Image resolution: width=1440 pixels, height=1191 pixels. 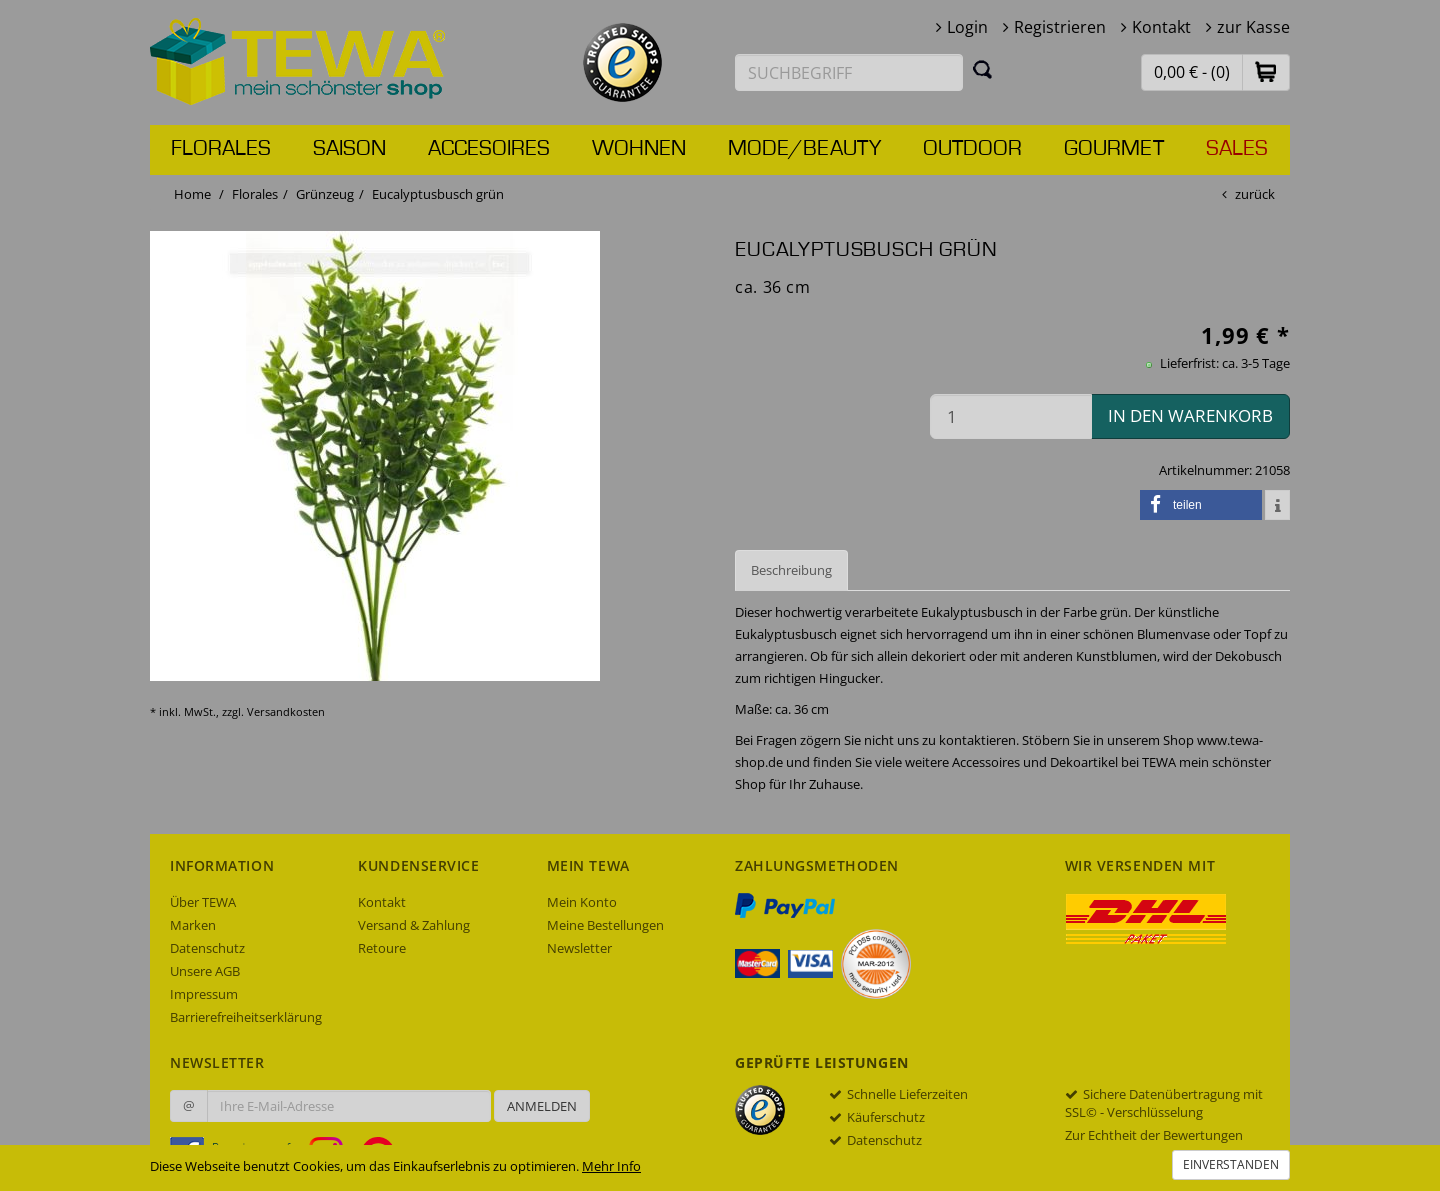 What do you see at coordinates (1154, 1135) in the screenshot?
I see `Zur Echtheit der Bewertungen` at bounding box center [1154, 1135].